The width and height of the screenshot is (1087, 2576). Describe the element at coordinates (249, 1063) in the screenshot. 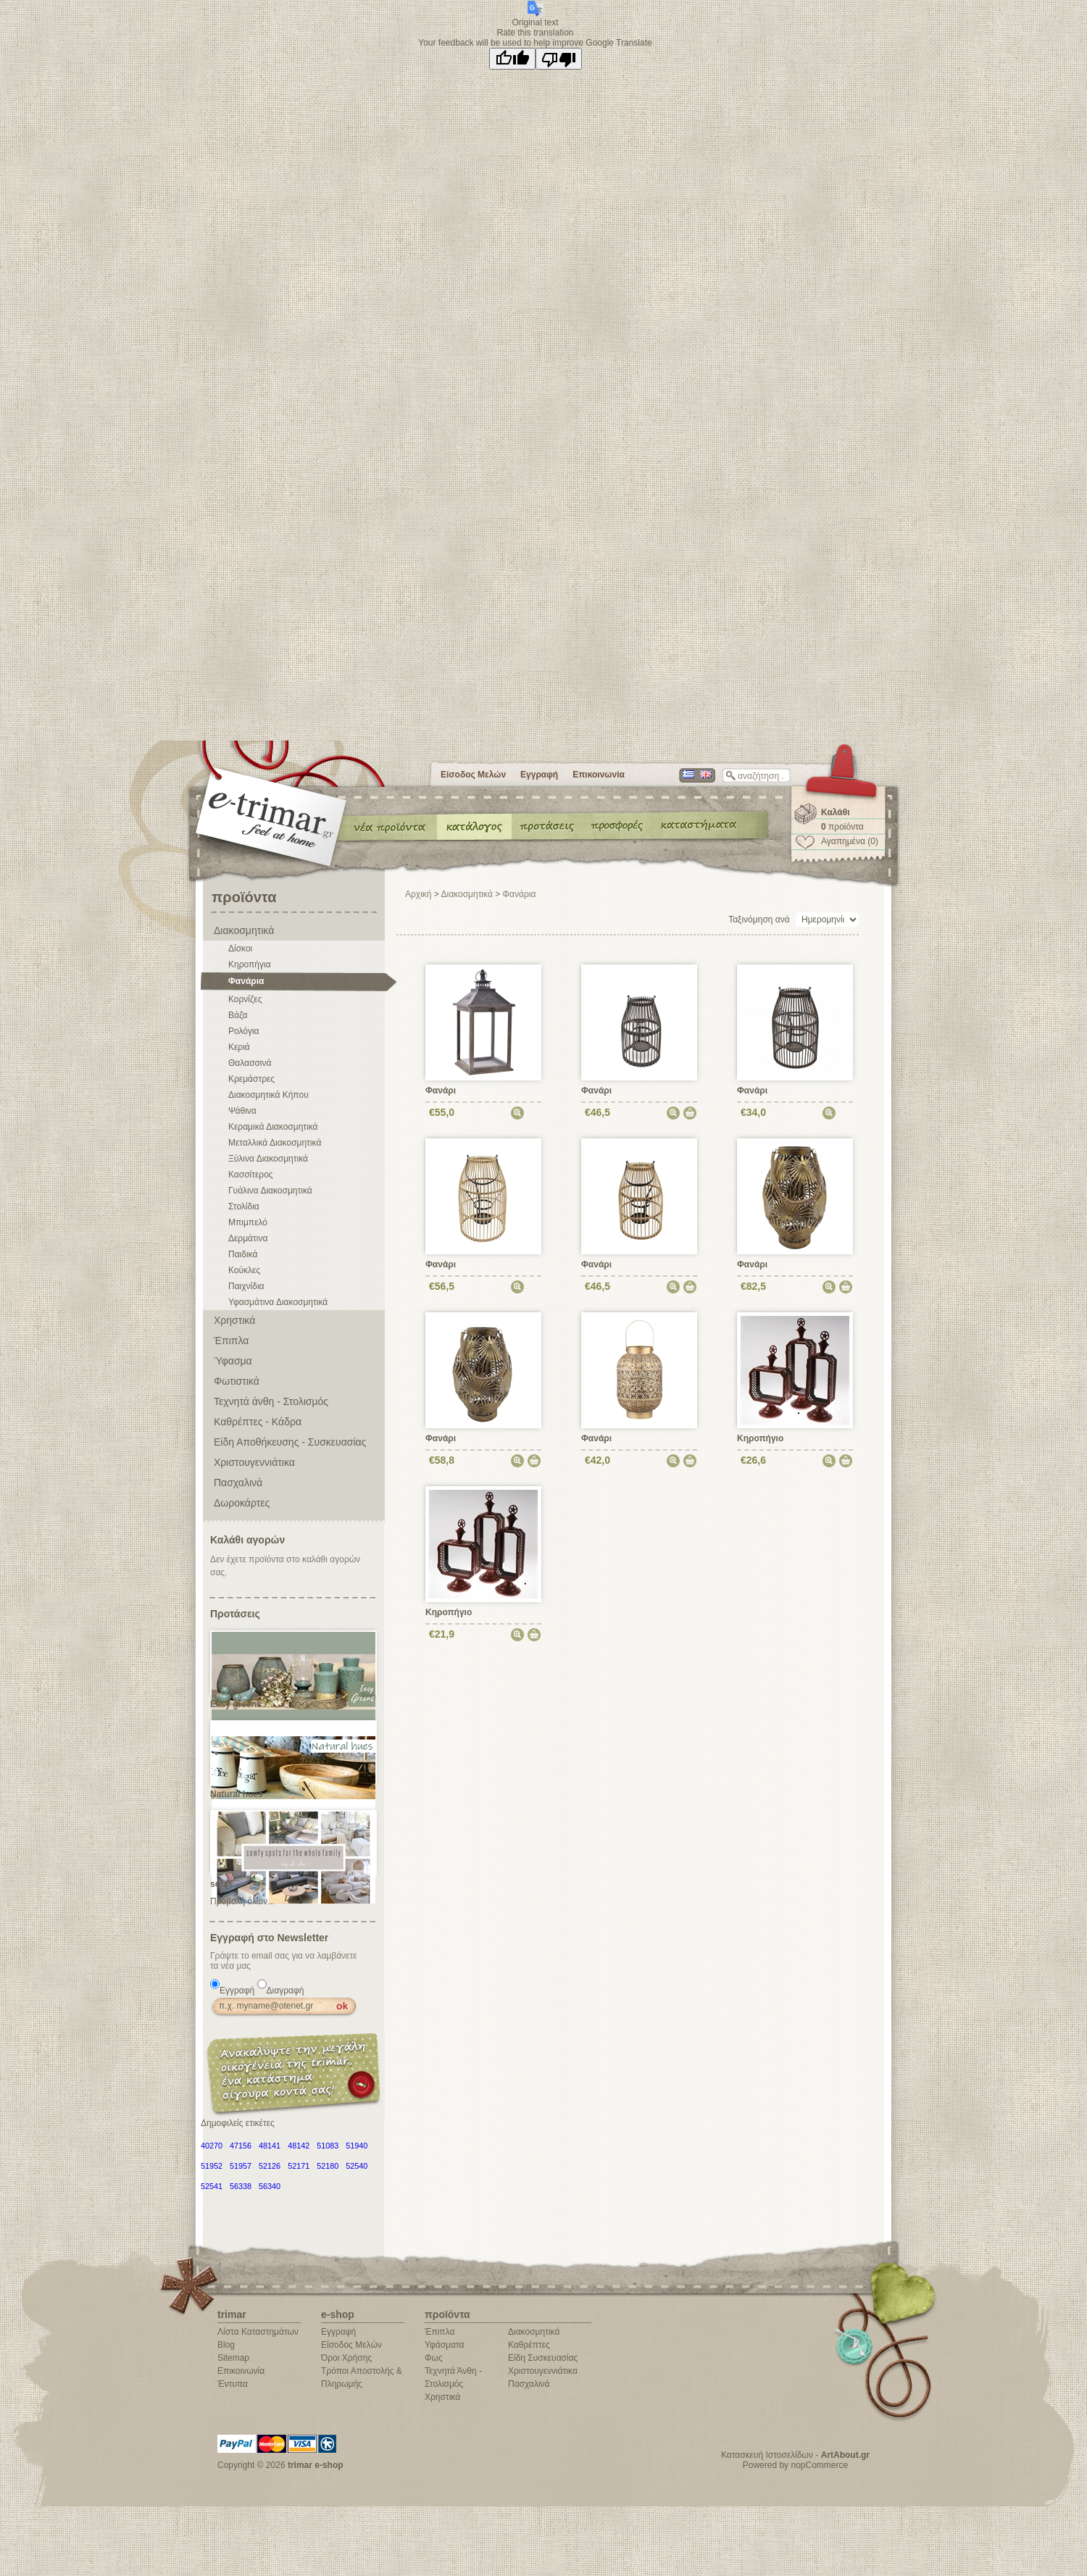

I see `Θαλασσινά` at that location.